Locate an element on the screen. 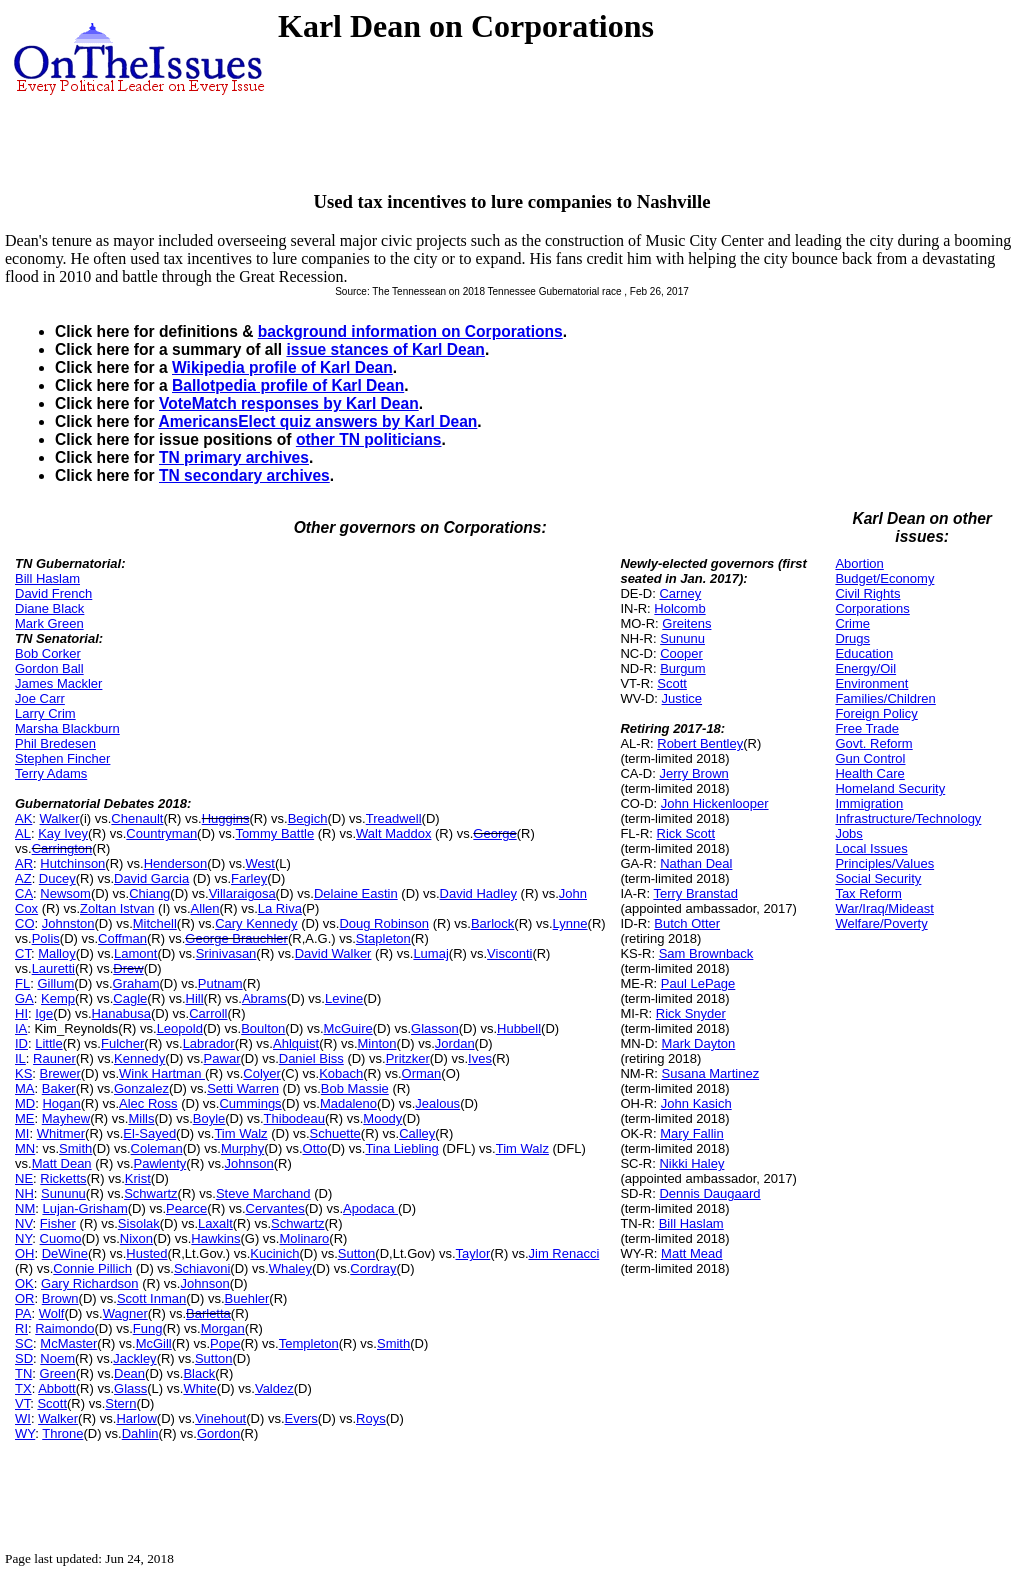  Colyer is located at coordinates (262, 1073).